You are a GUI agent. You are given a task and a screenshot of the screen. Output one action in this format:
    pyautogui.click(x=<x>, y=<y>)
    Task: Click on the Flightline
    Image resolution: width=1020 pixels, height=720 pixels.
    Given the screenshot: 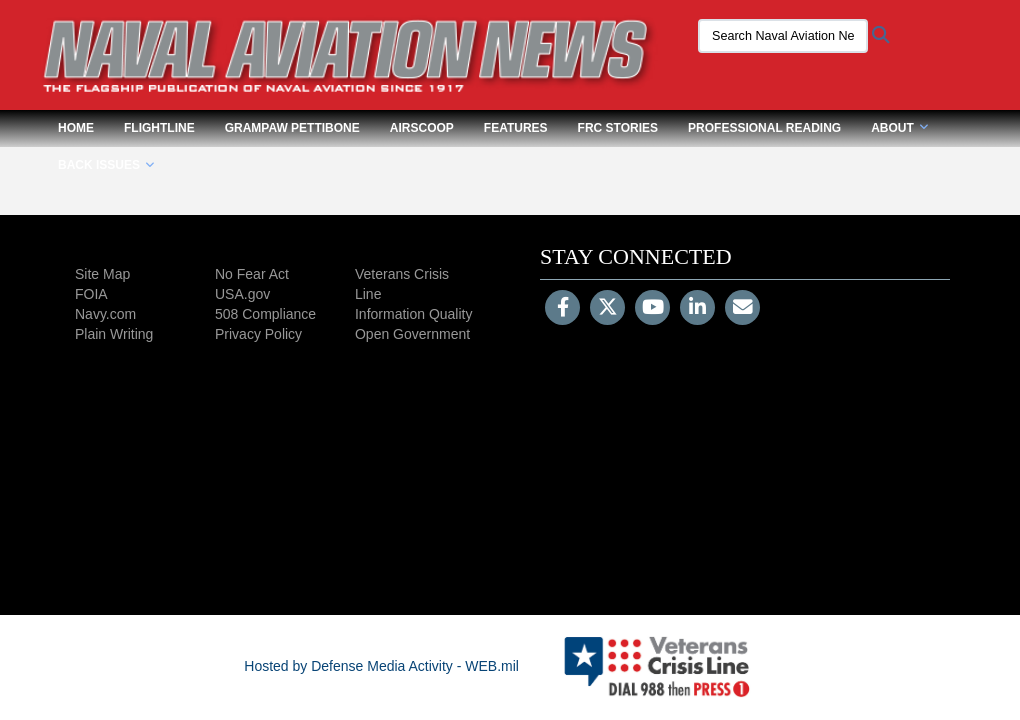 What is the action you would take?
    pyautogui.click(x=159, y=128)
    